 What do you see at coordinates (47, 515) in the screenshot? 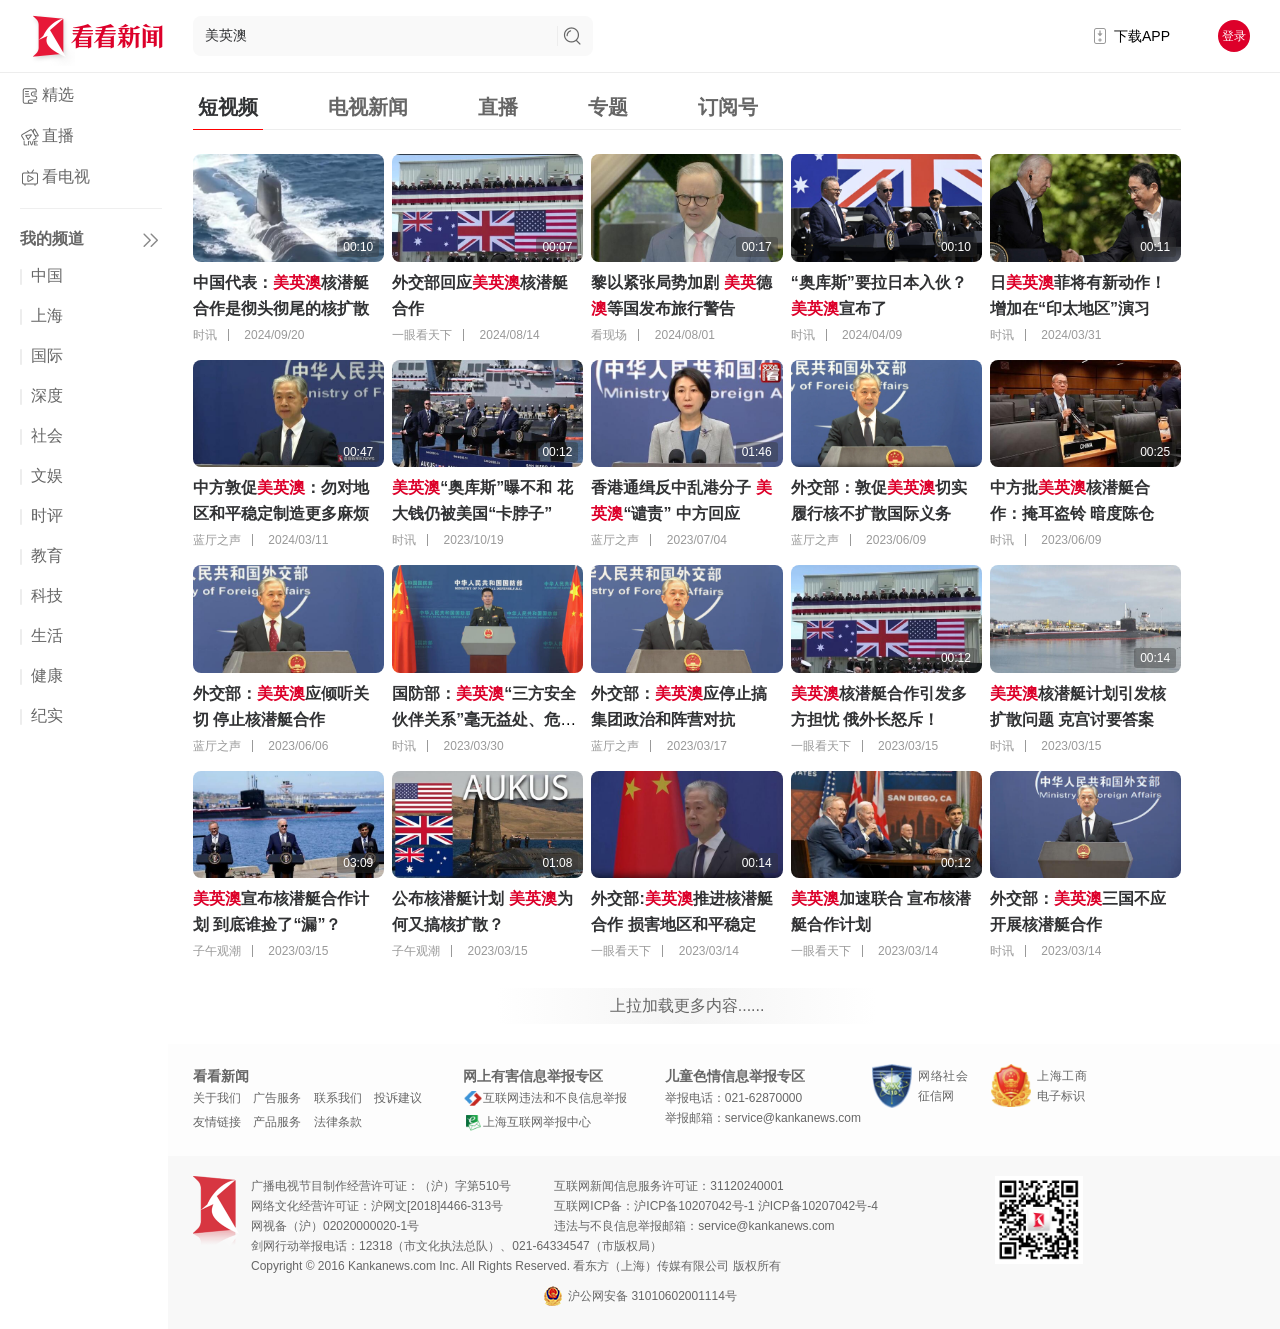
I see `时评` at bounding box center [47, 515].